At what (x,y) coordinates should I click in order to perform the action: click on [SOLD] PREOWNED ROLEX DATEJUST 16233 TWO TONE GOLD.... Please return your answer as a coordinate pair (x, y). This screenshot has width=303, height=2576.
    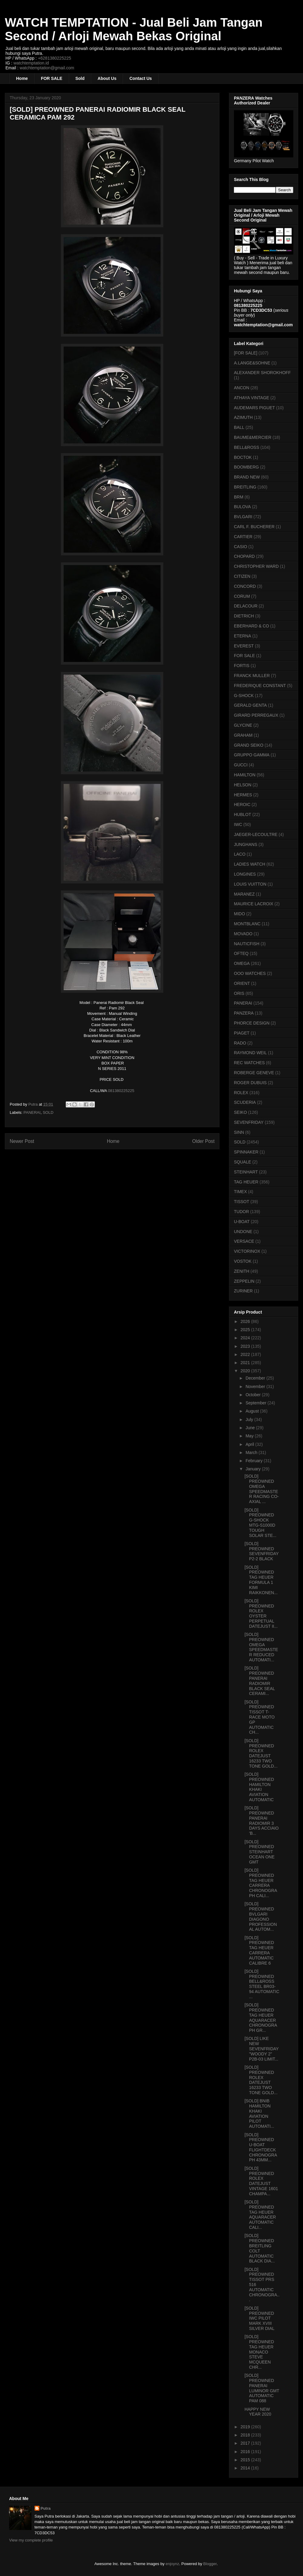
    Looking at the image, I should click on (261, 1753).